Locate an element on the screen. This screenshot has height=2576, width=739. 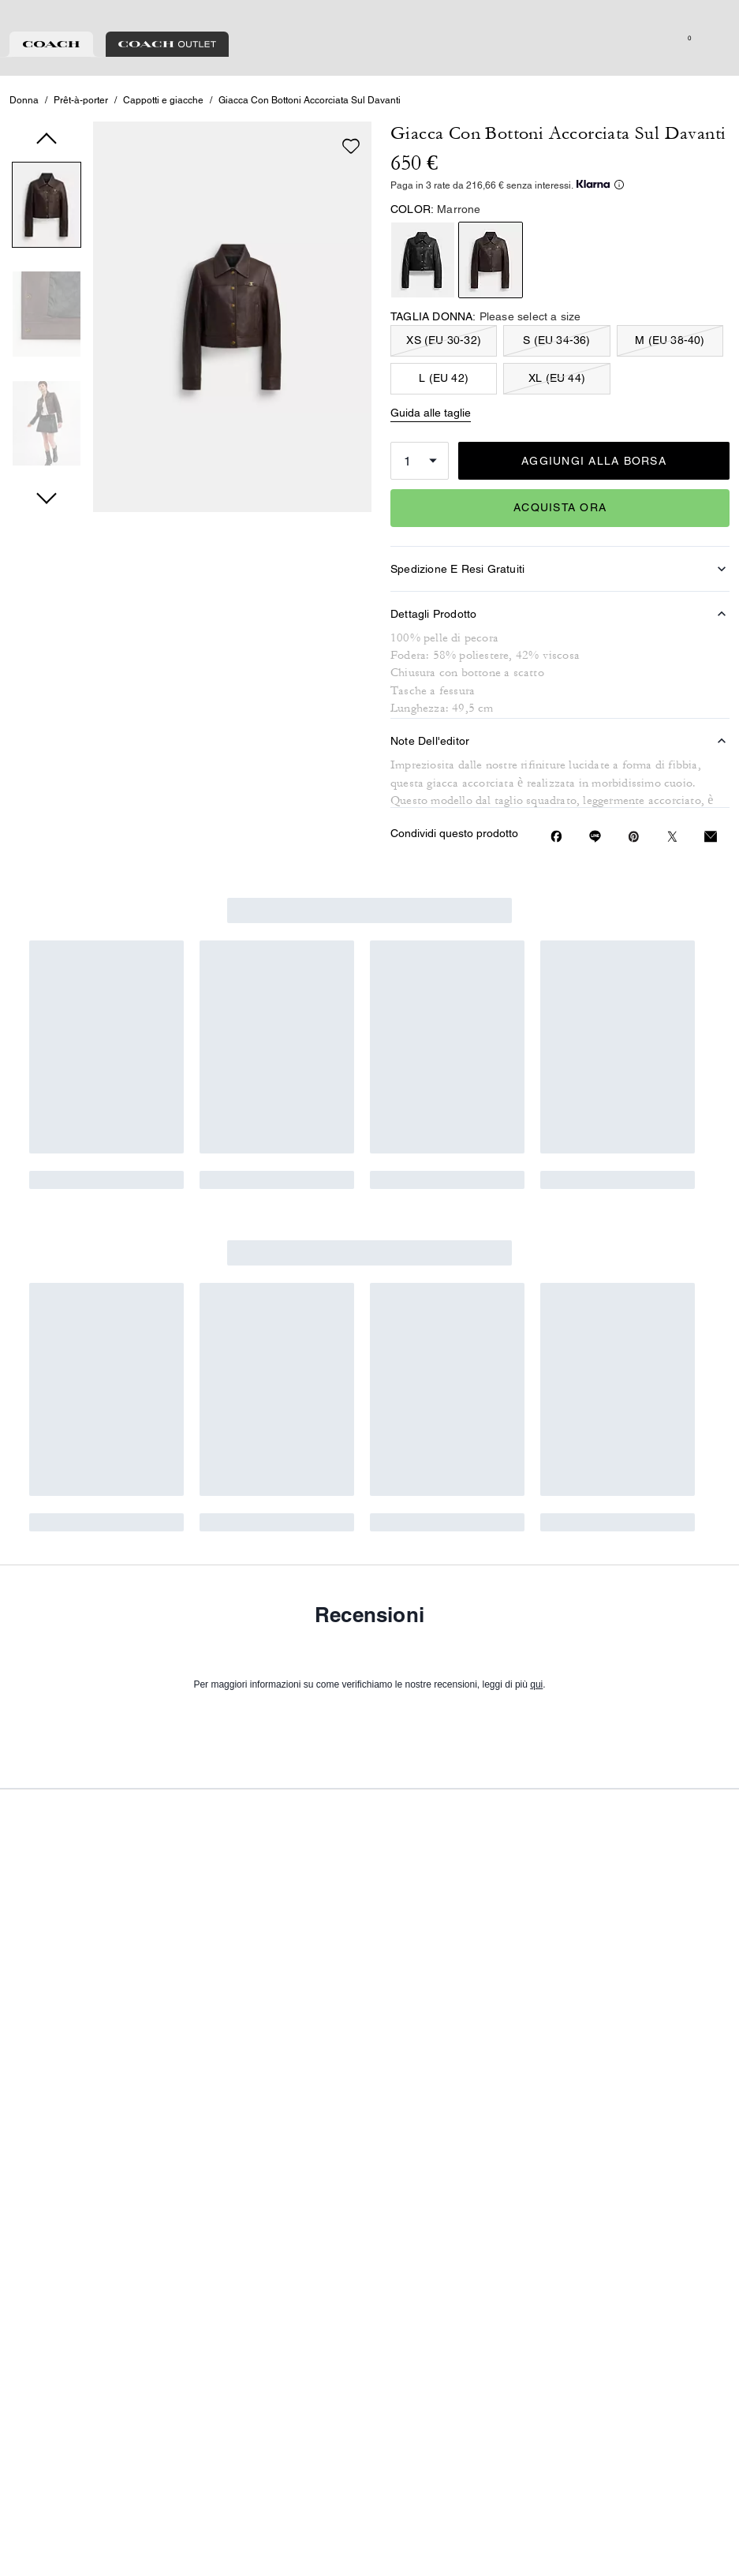
[Cerca] is located at coordinates (583, 69).